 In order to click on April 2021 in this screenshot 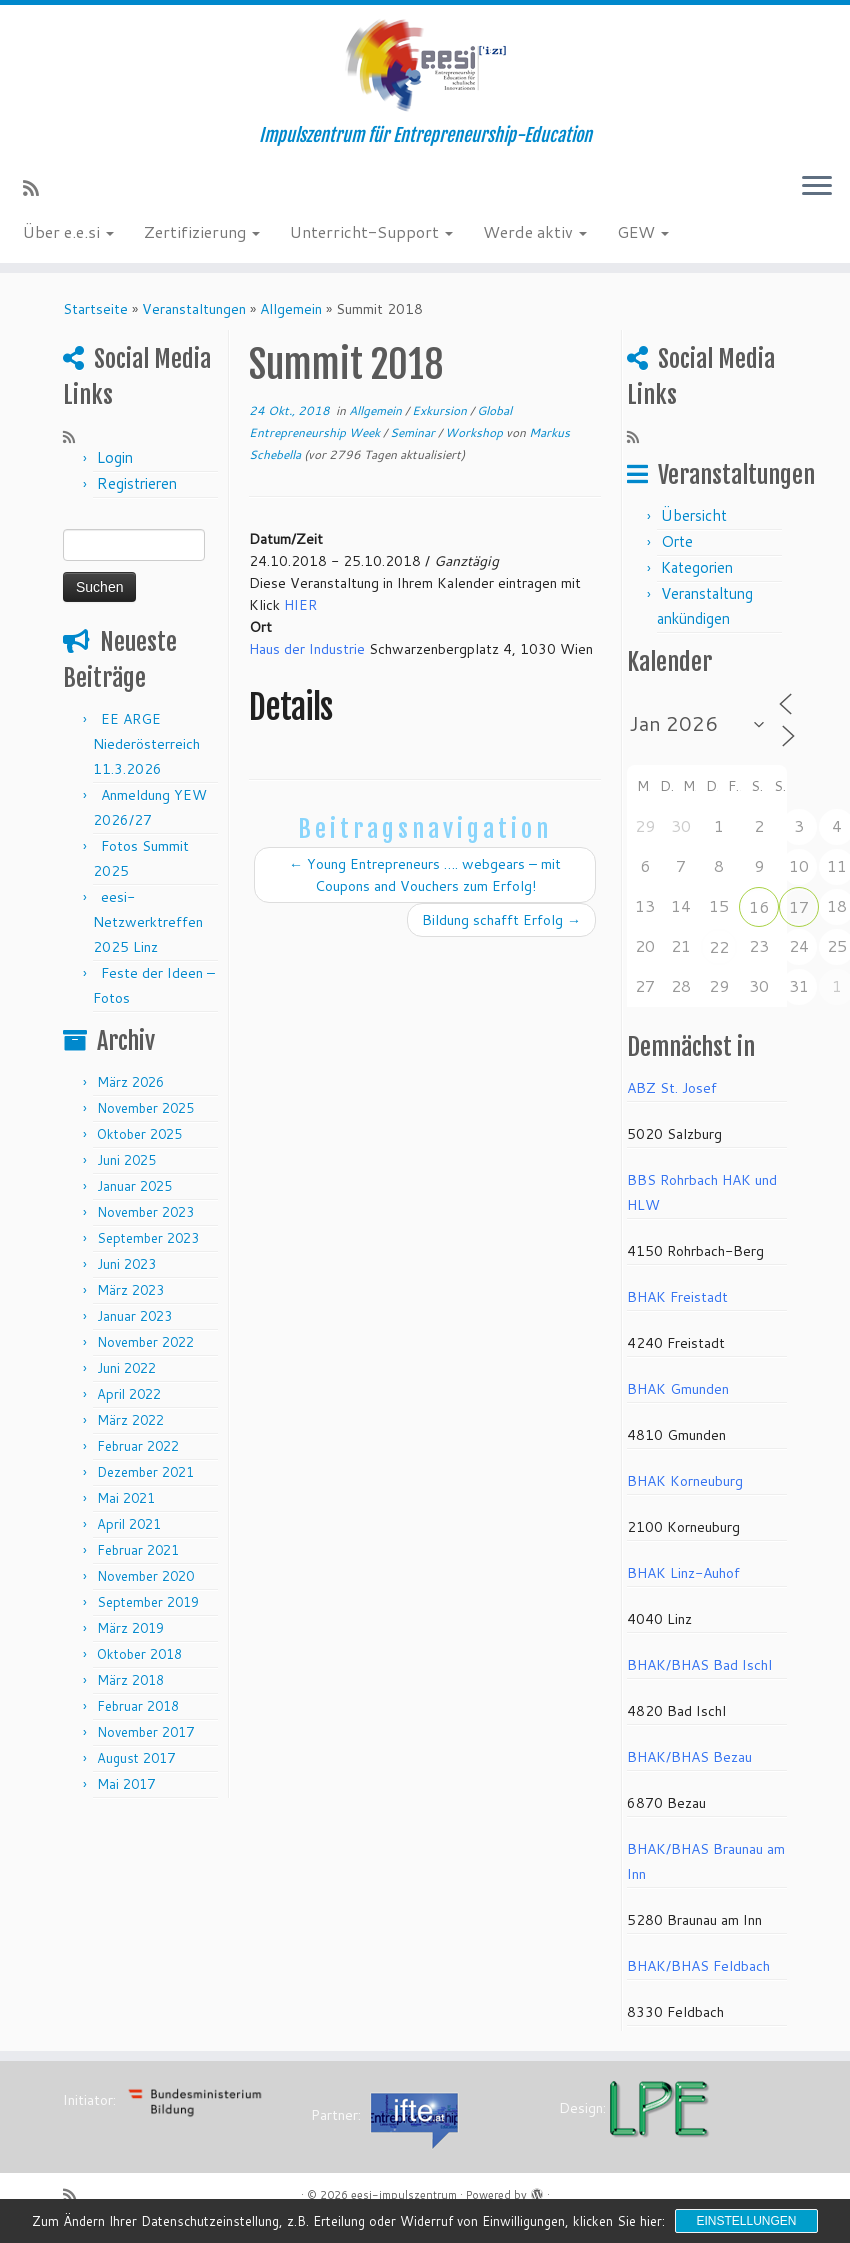, I will do `click(129, 1524)`.